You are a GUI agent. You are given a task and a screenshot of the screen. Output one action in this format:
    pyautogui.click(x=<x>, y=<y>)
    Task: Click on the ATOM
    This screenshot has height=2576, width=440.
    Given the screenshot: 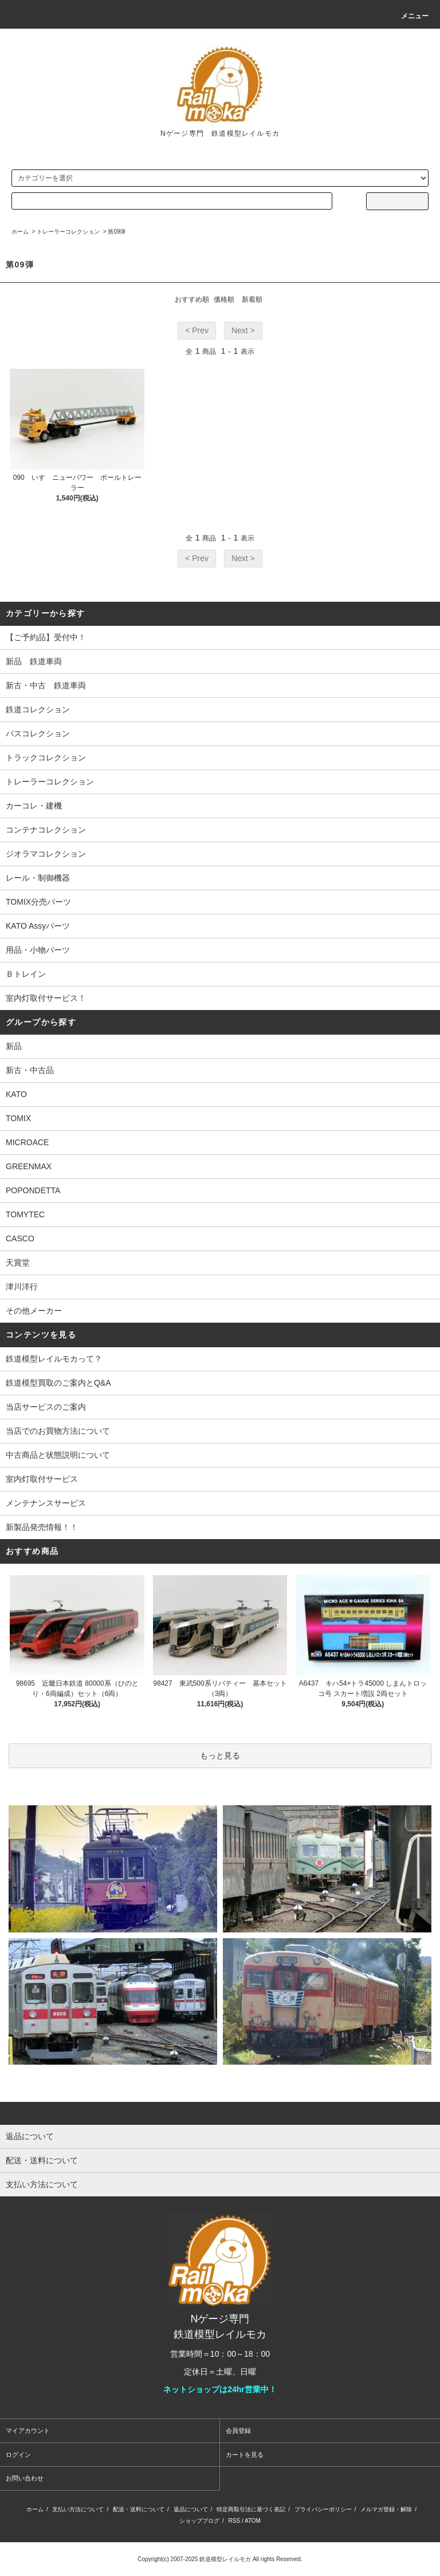 What is the action you would take?
    pyautogui.click(x=253, y=2521)
    